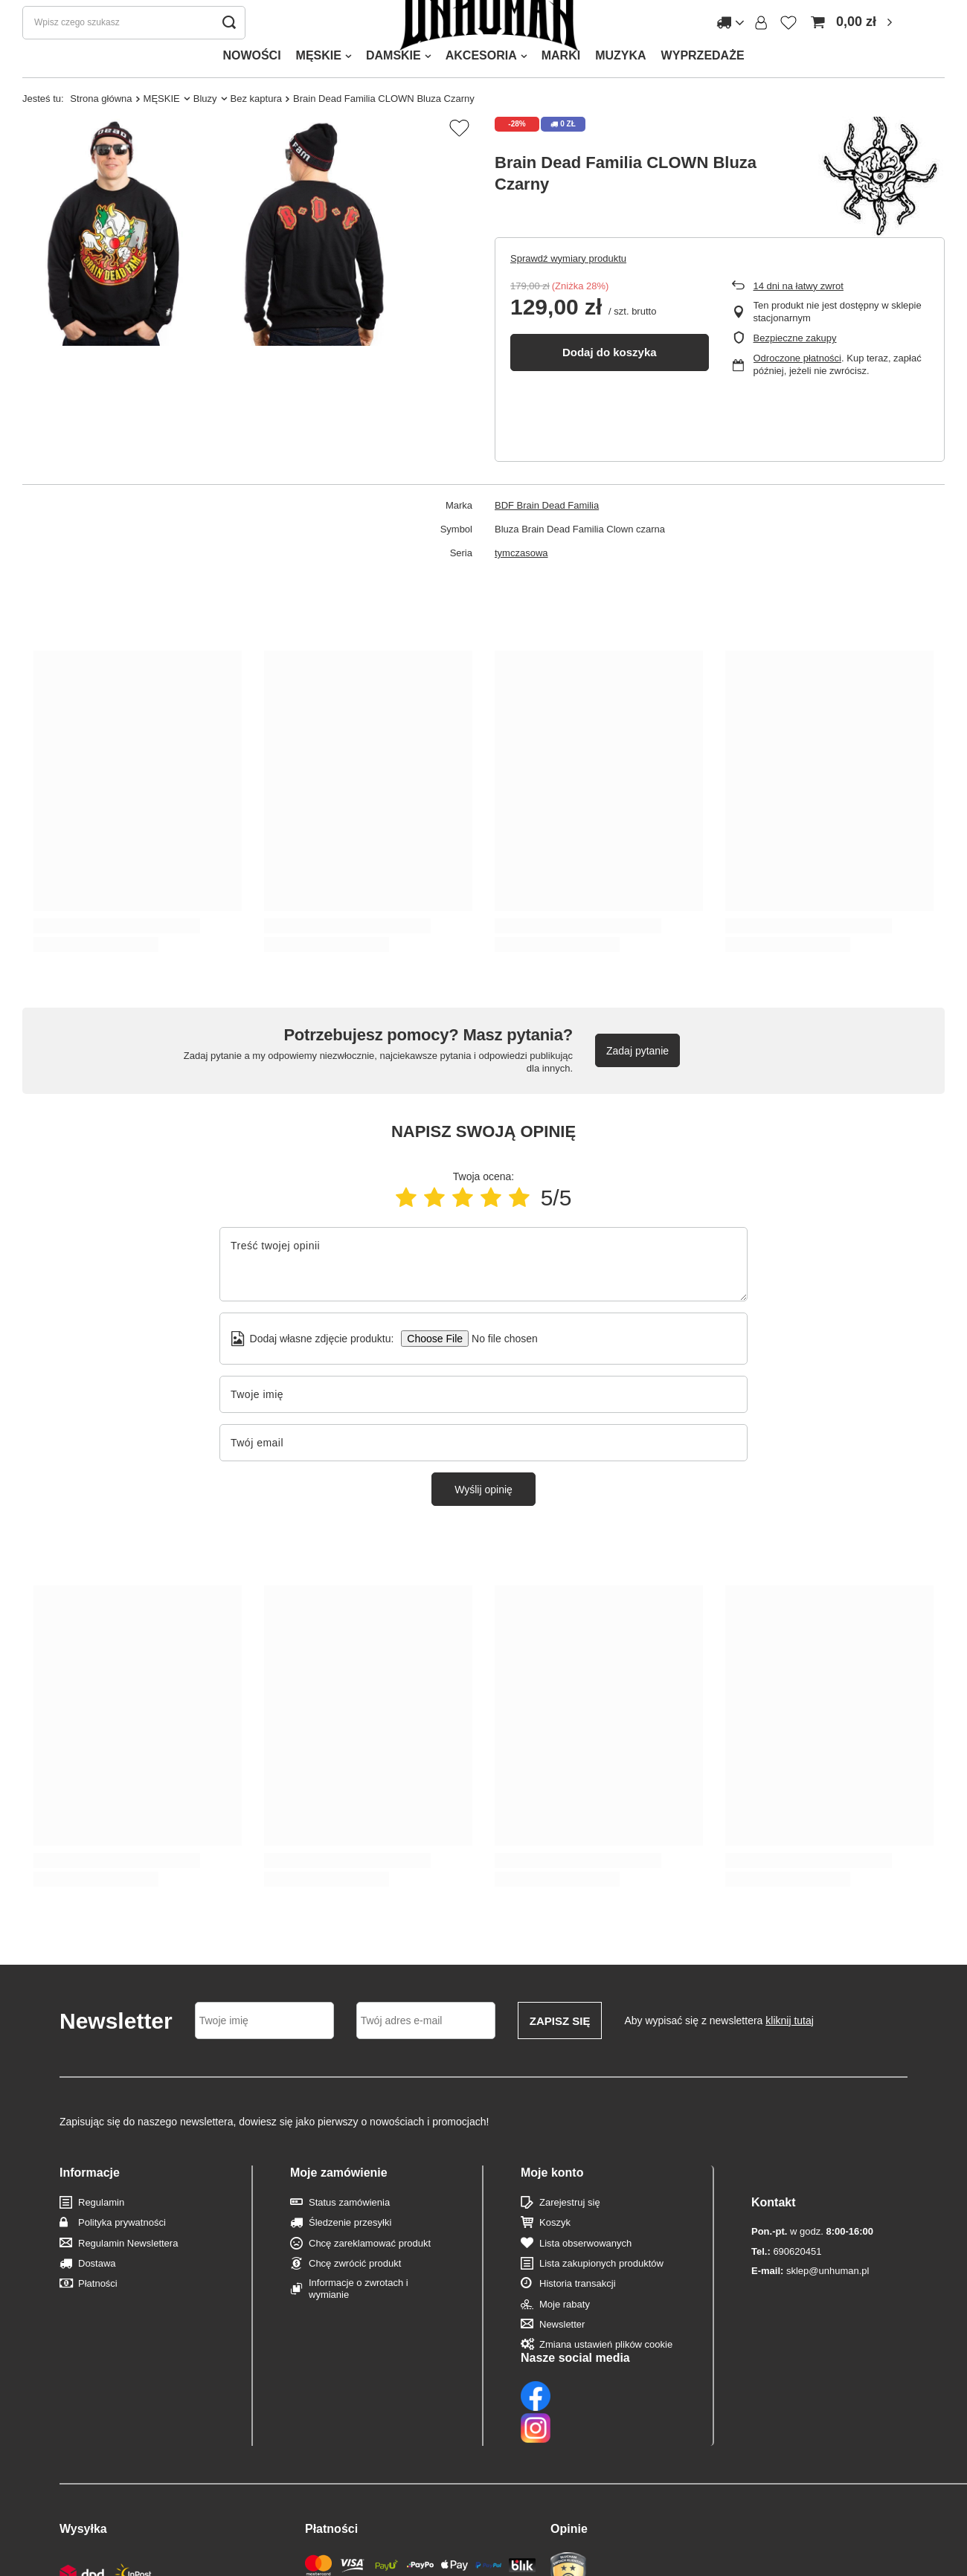 The height and width of the screenshot is (2576, 967). I want to click on Kontakt, so click(773, 2202).